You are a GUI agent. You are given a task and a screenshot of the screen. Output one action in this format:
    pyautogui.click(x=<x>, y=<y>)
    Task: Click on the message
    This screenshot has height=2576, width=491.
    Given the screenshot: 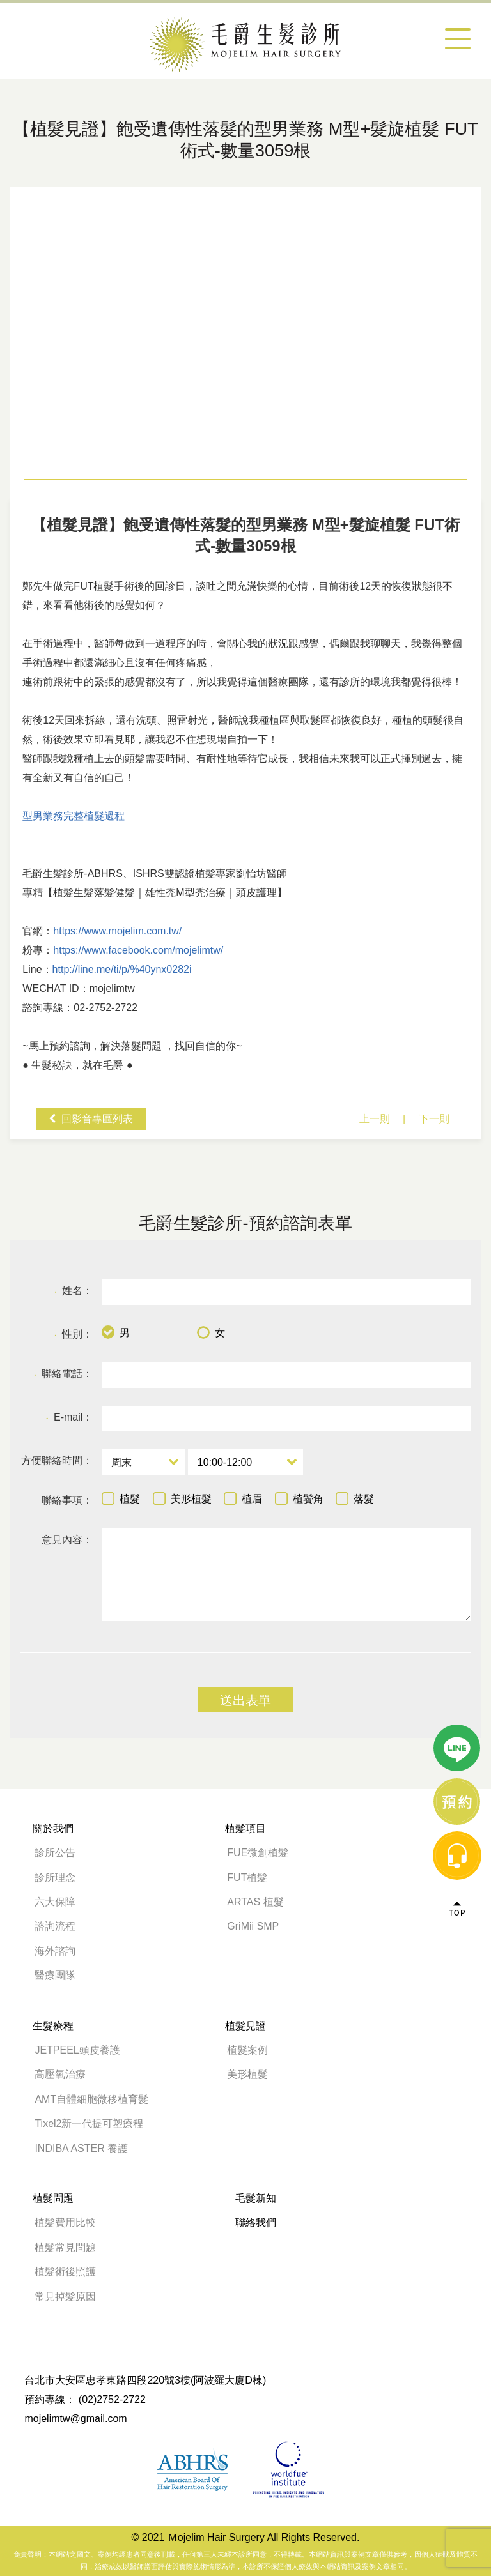 What is the action you would take?
    pyautogui.click(x=457, y=1204)
    